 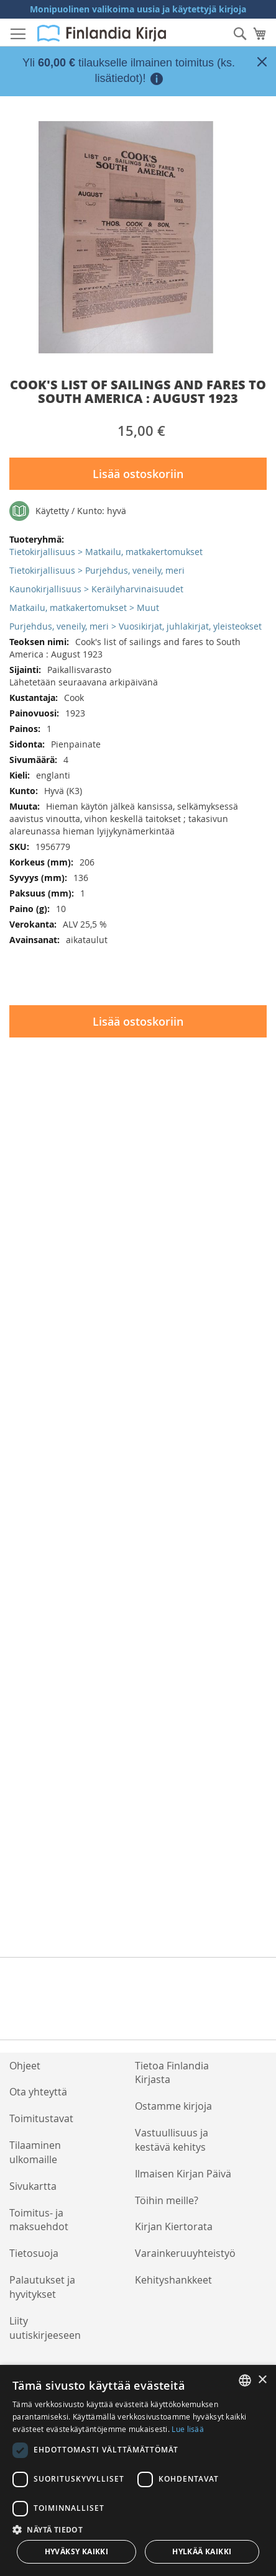 What do you see at coordinates (35, 2152) in the screenshot?
I see `Tilaaminen ulkomaille` at bounding box center [35, 2152].